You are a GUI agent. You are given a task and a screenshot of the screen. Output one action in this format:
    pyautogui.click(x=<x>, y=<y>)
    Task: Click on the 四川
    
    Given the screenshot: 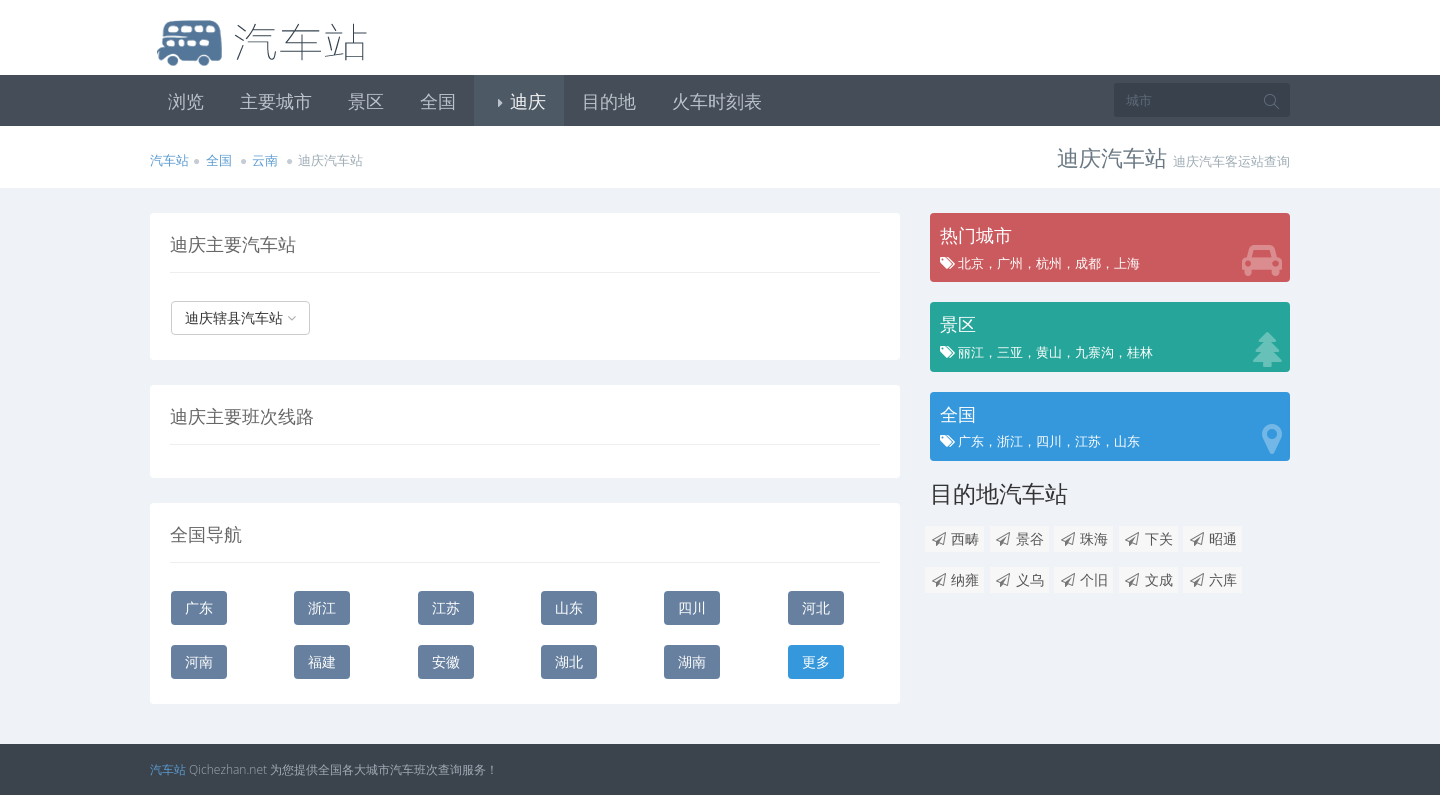 What is the action you would take?
    pyautogui.click(x=692, y=607)
    